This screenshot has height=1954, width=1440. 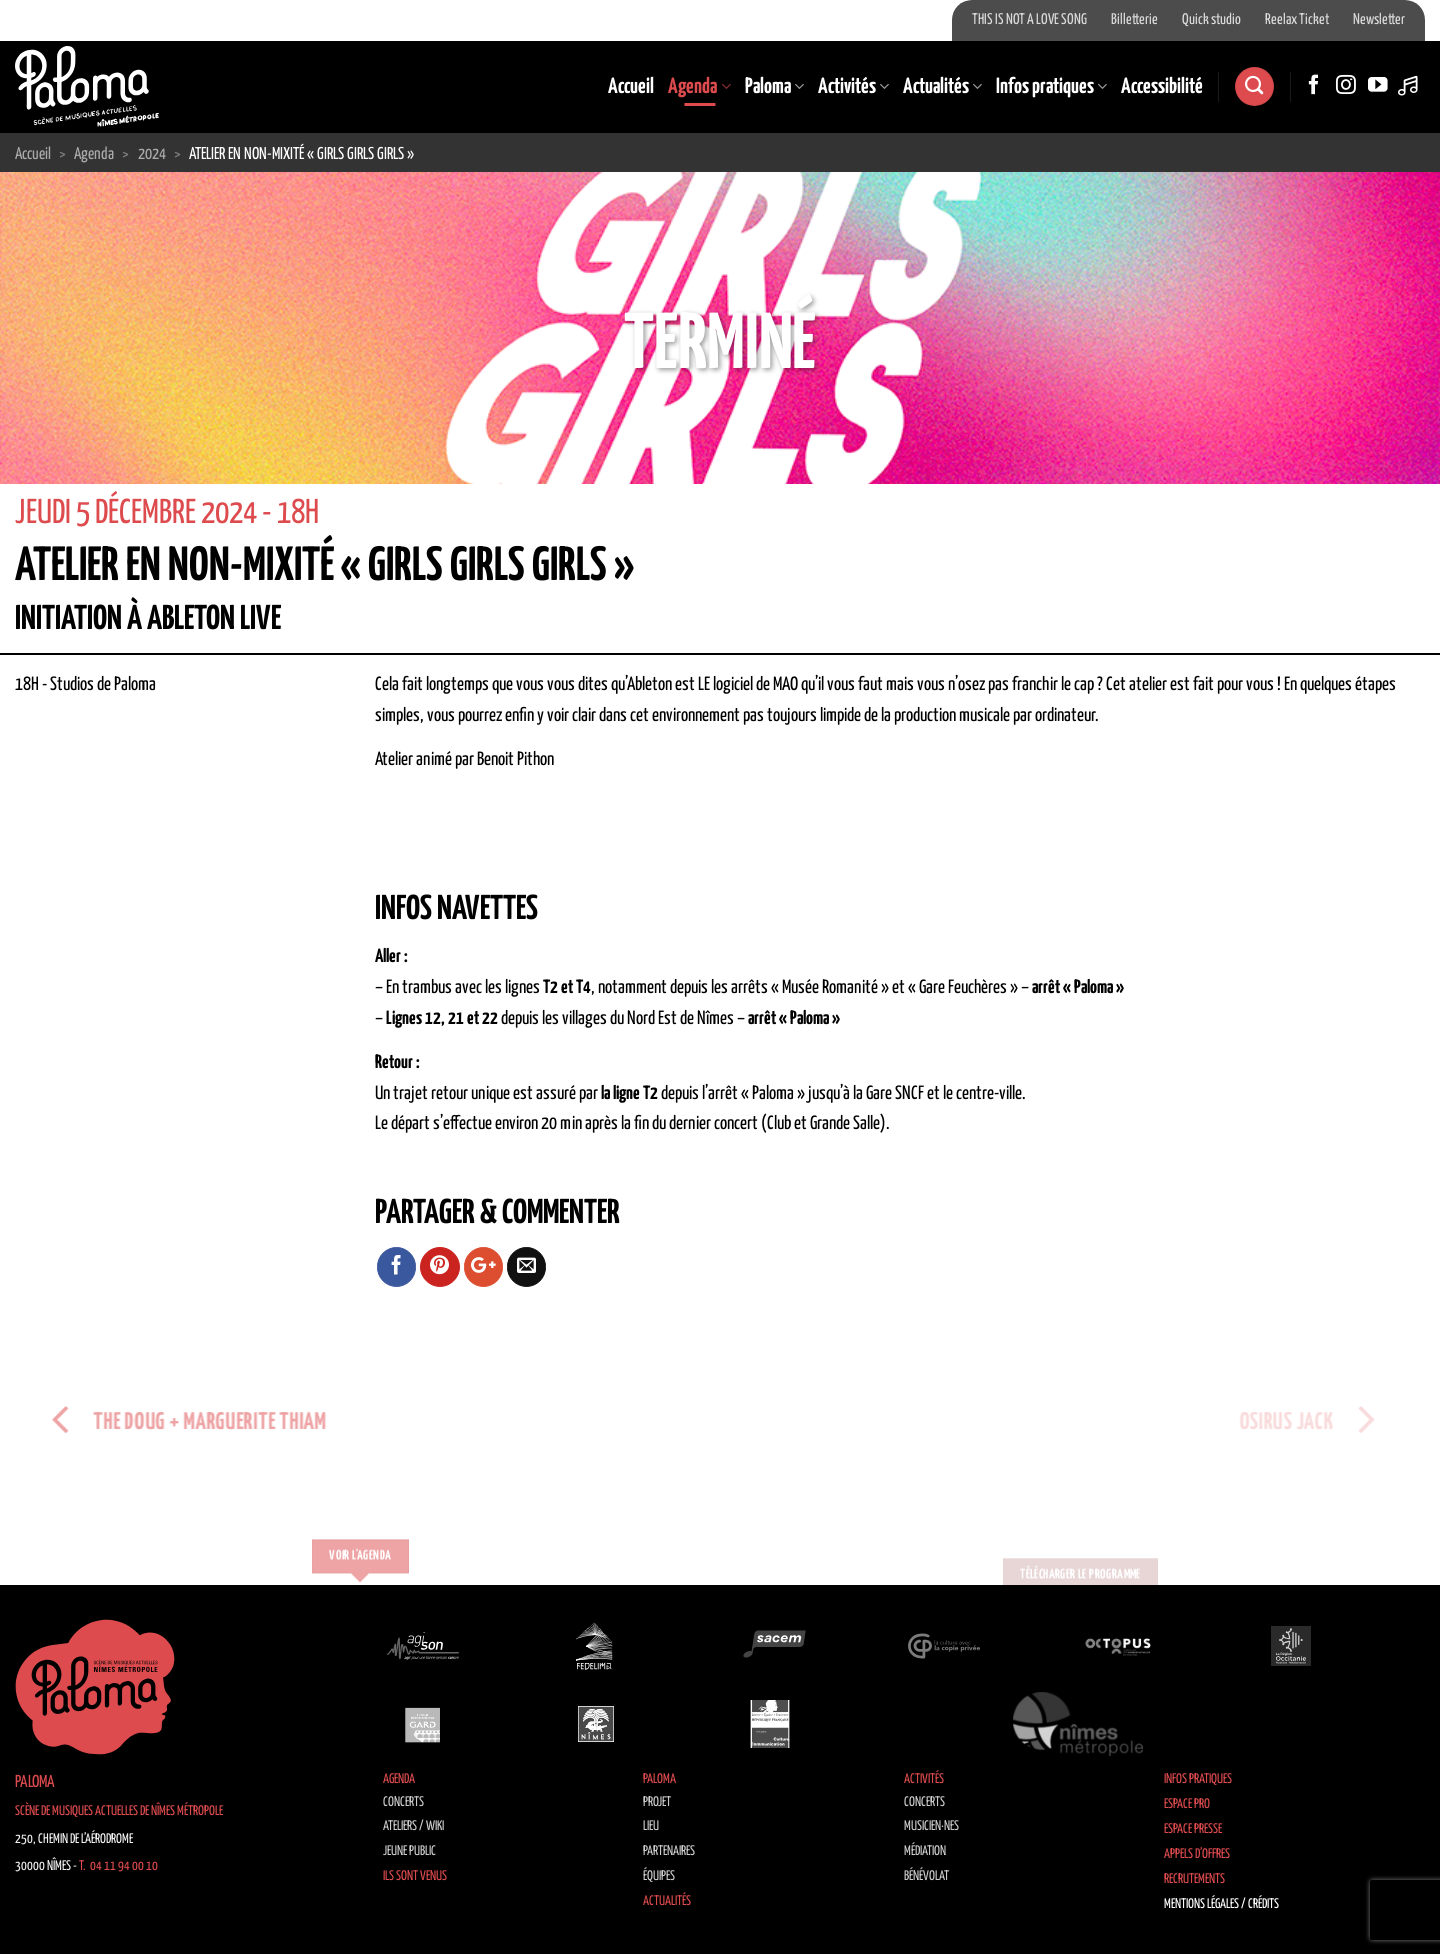 What do you see at coordinates (1297, 20) in the screenshot?
I see `Reelax Ticket` at bounding box center [1297, 20].